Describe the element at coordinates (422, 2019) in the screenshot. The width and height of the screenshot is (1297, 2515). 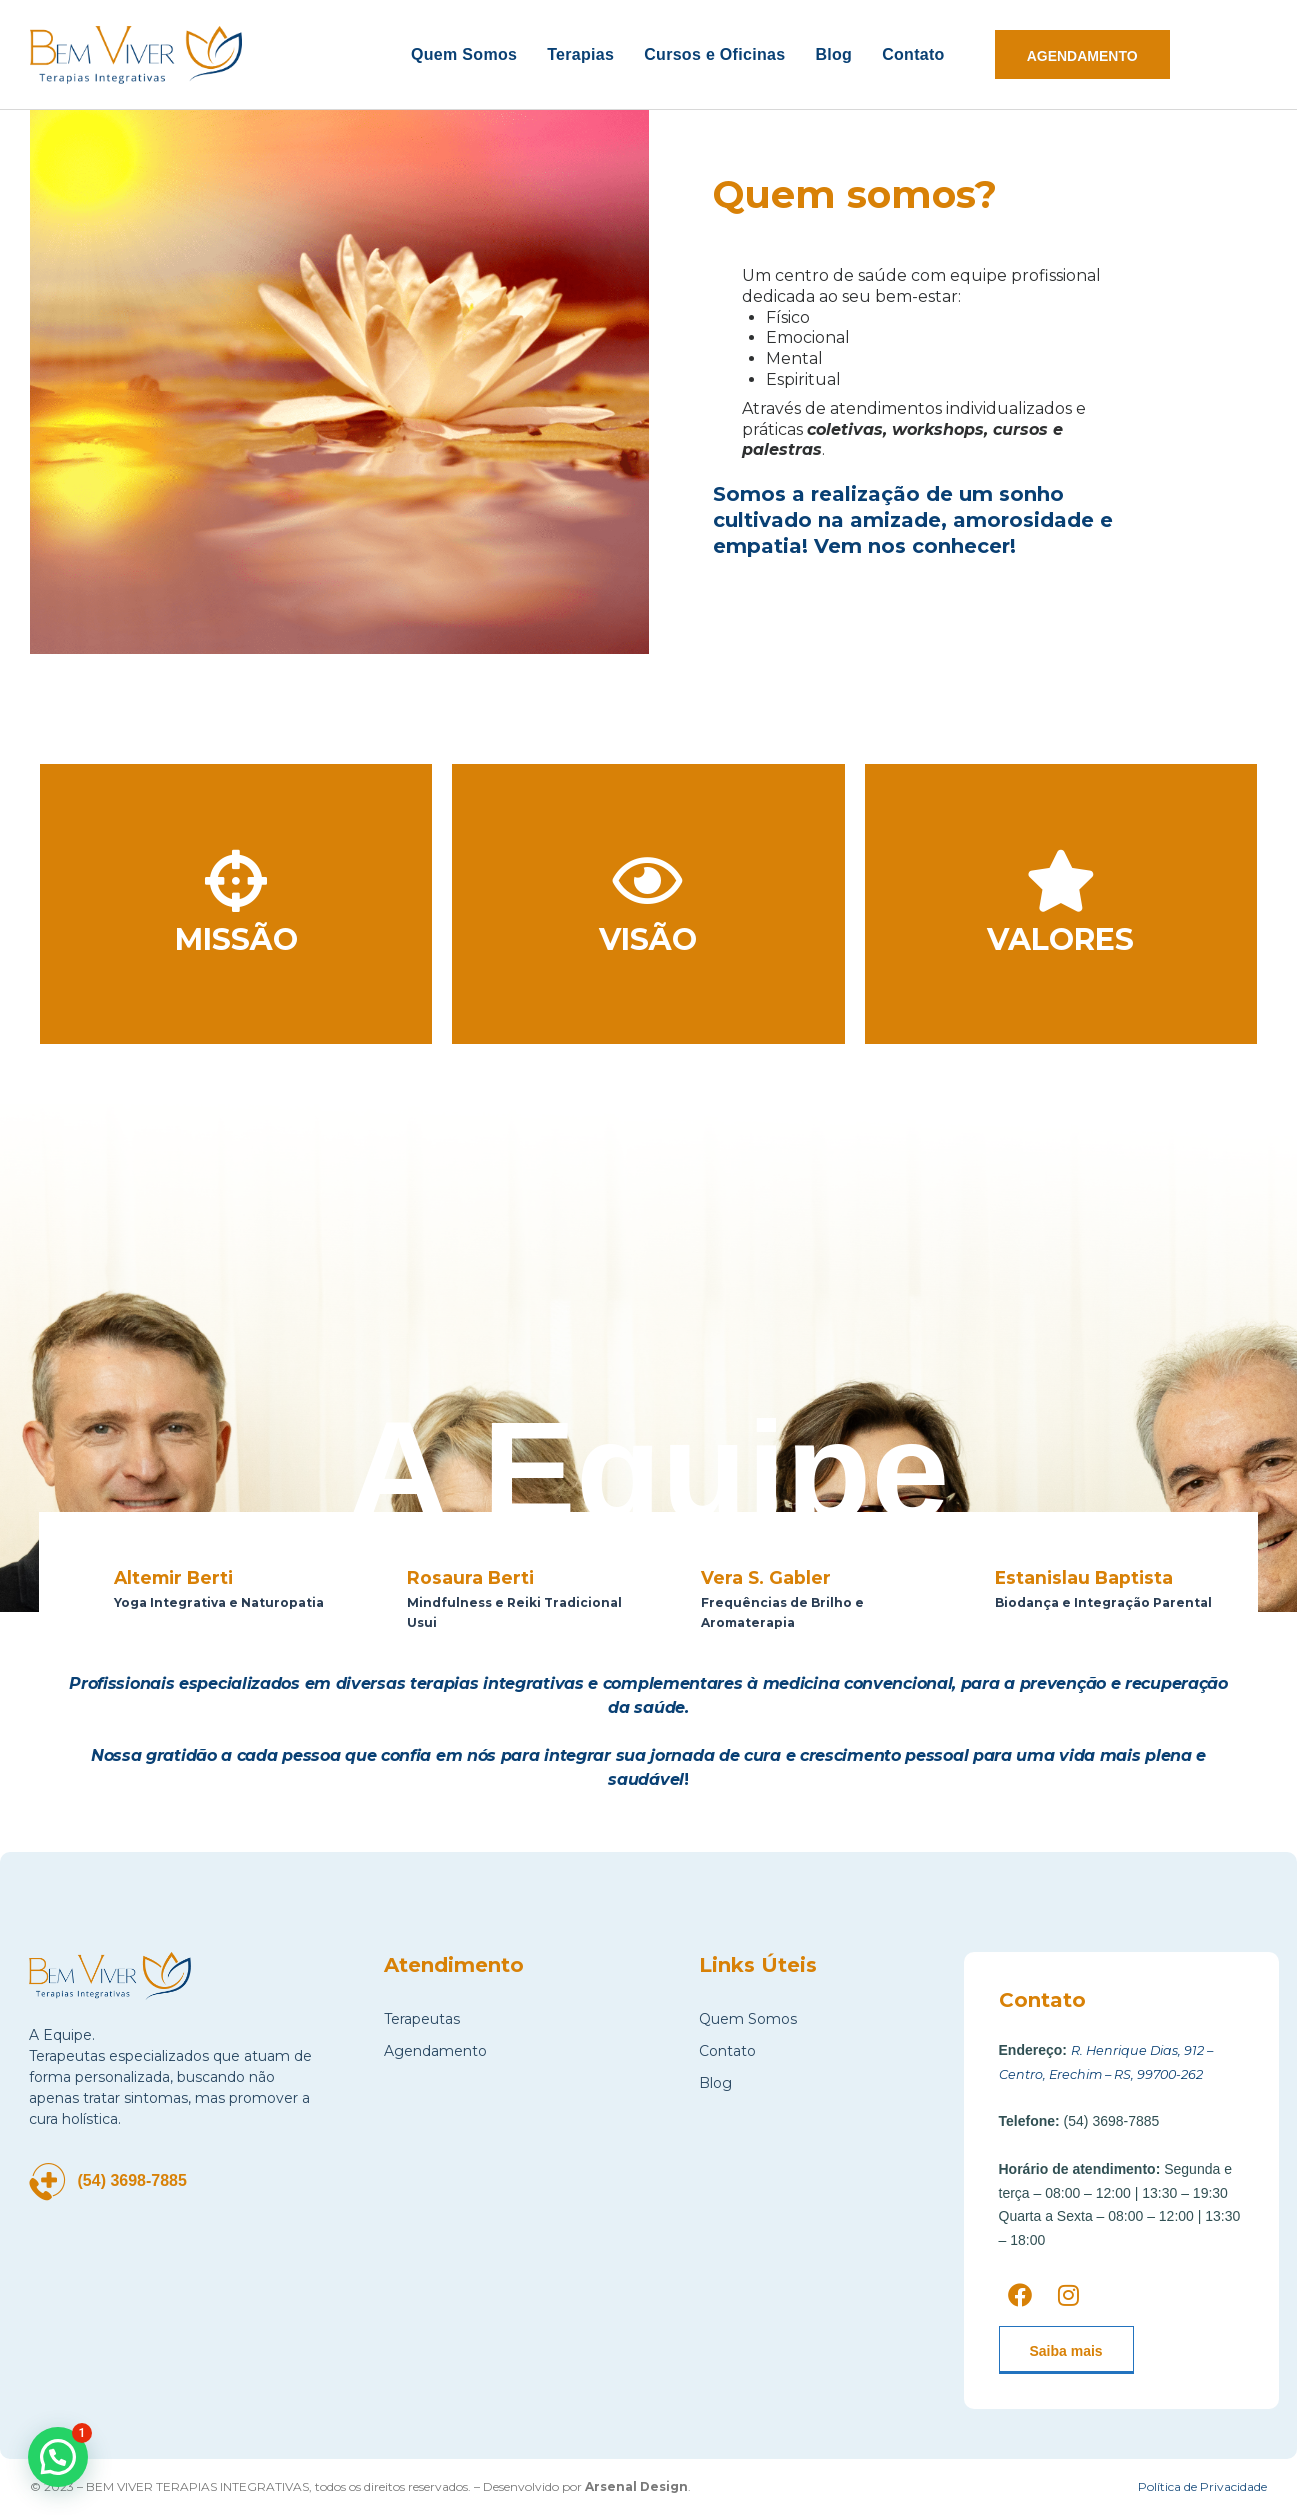
I see `Terapeutas` at that location.